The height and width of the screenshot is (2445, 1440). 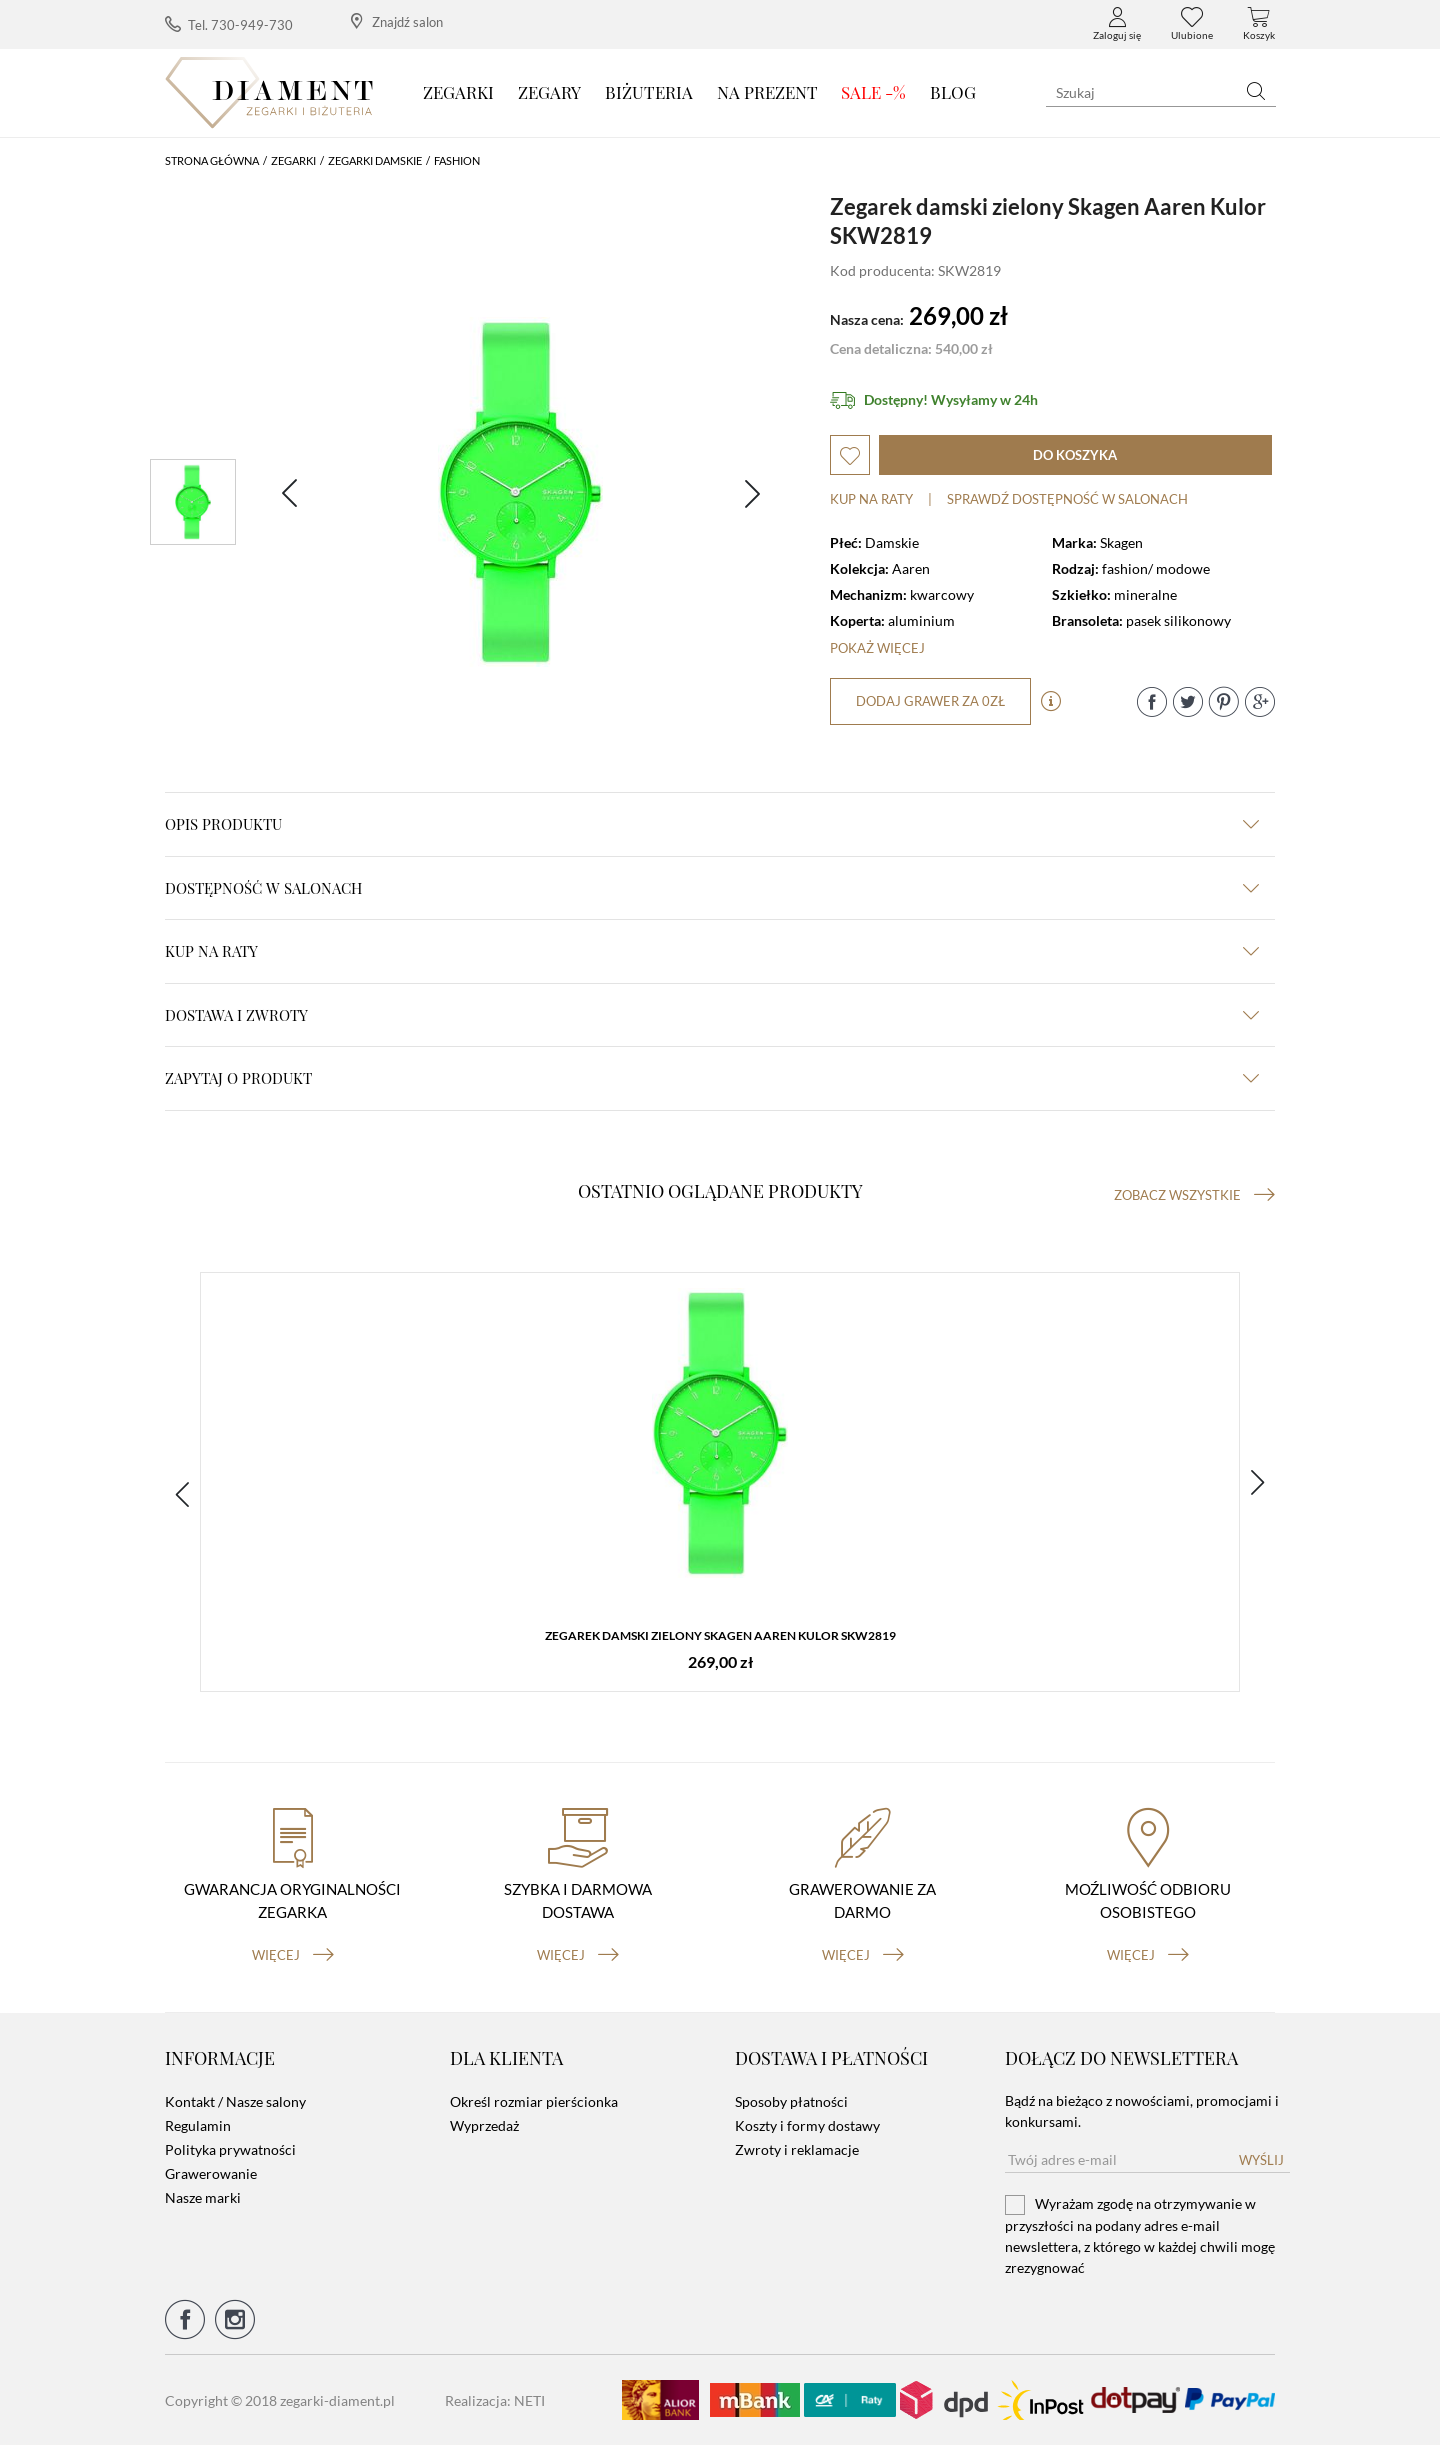 I want to click on dostawa i zwroty, so click(x=712, y=1015).